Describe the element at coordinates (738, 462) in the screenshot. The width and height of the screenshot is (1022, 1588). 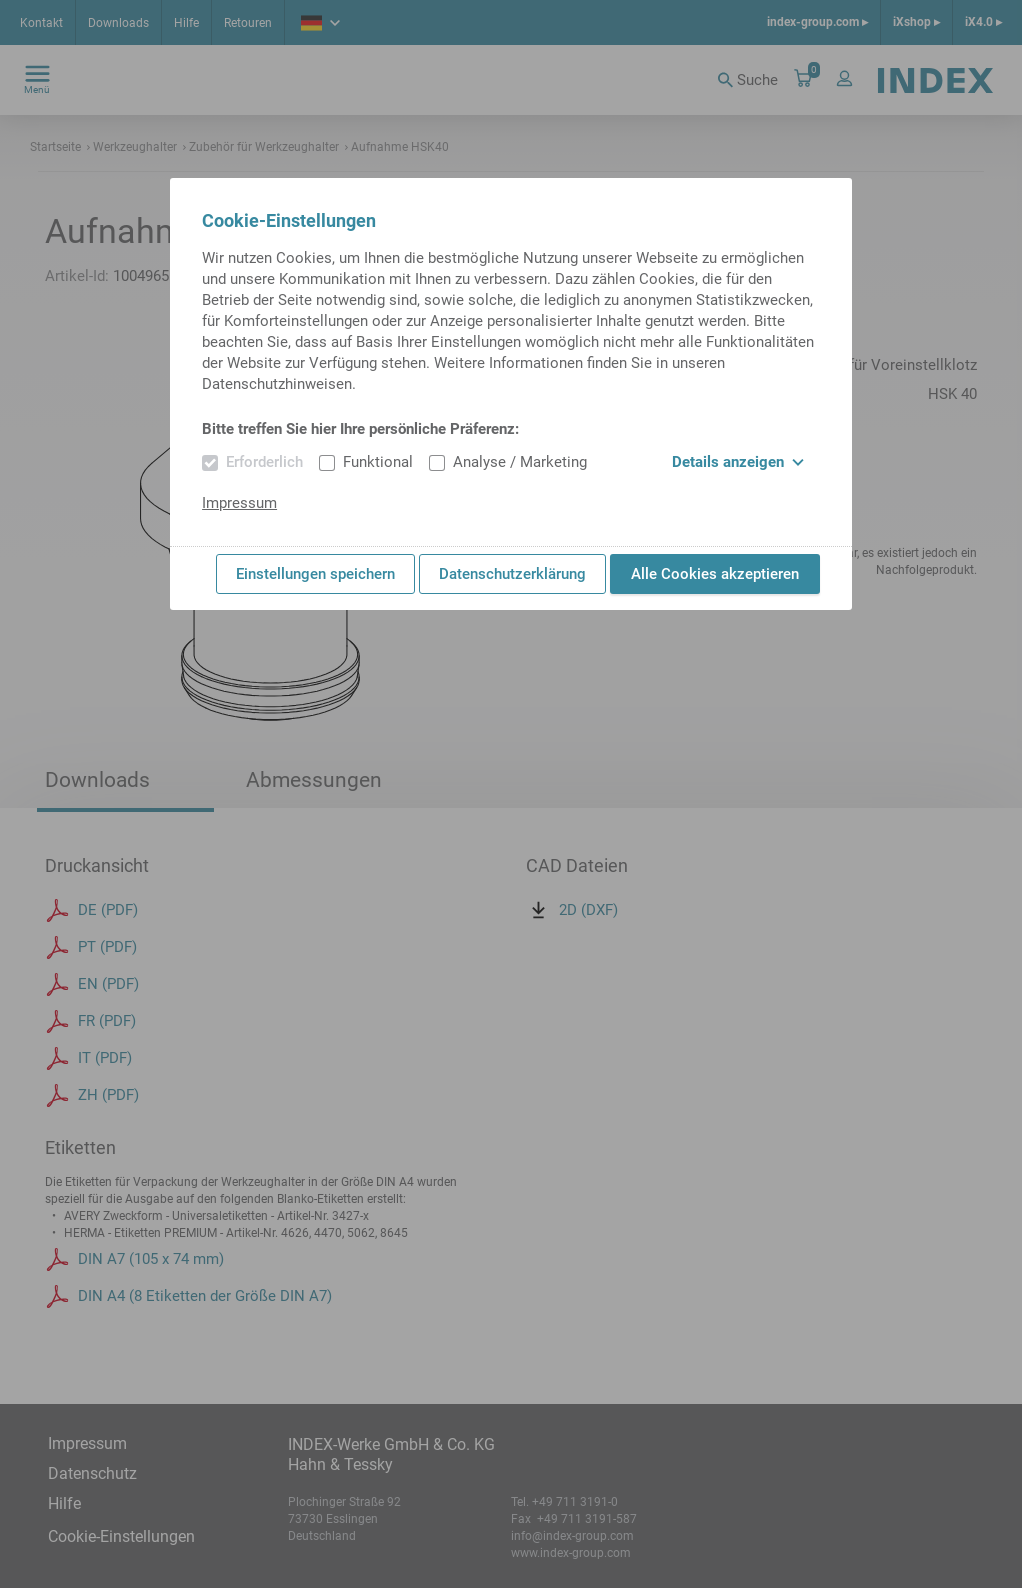
I see `Details anzeigen` at that location.